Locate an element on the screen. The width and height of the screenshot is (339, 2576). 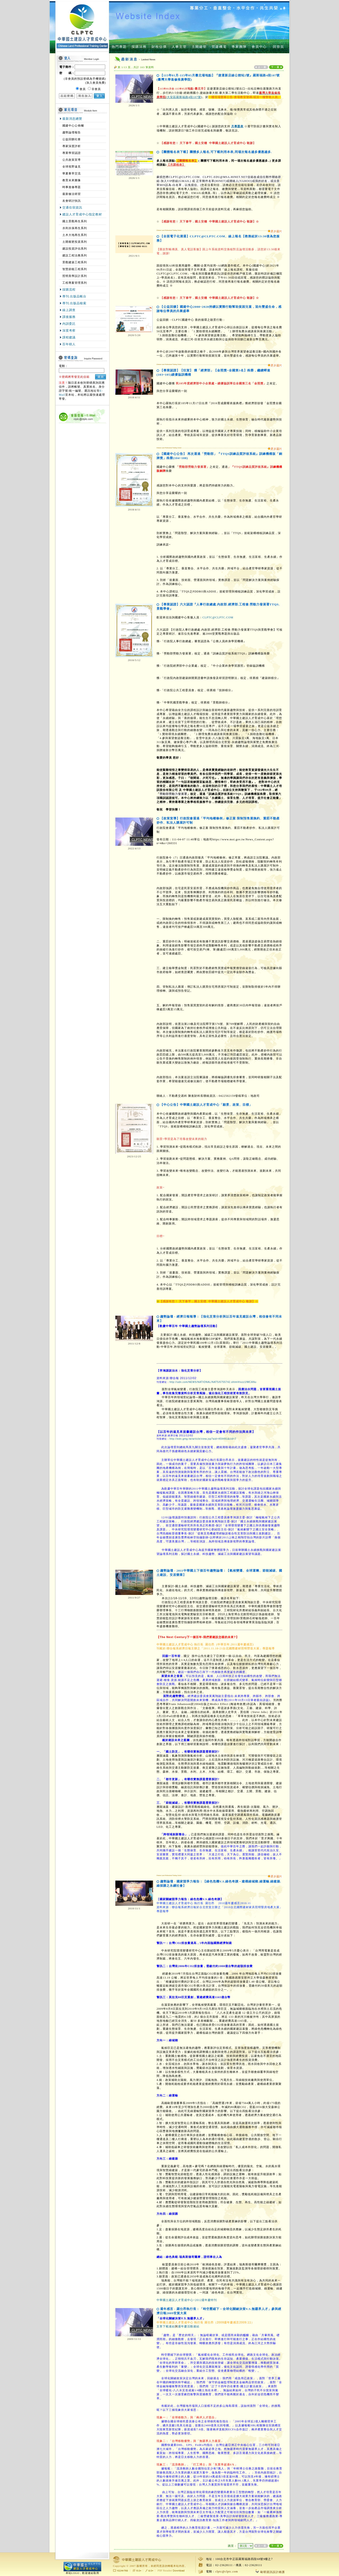
專業學習認證 is located at coordinates (71, 153).